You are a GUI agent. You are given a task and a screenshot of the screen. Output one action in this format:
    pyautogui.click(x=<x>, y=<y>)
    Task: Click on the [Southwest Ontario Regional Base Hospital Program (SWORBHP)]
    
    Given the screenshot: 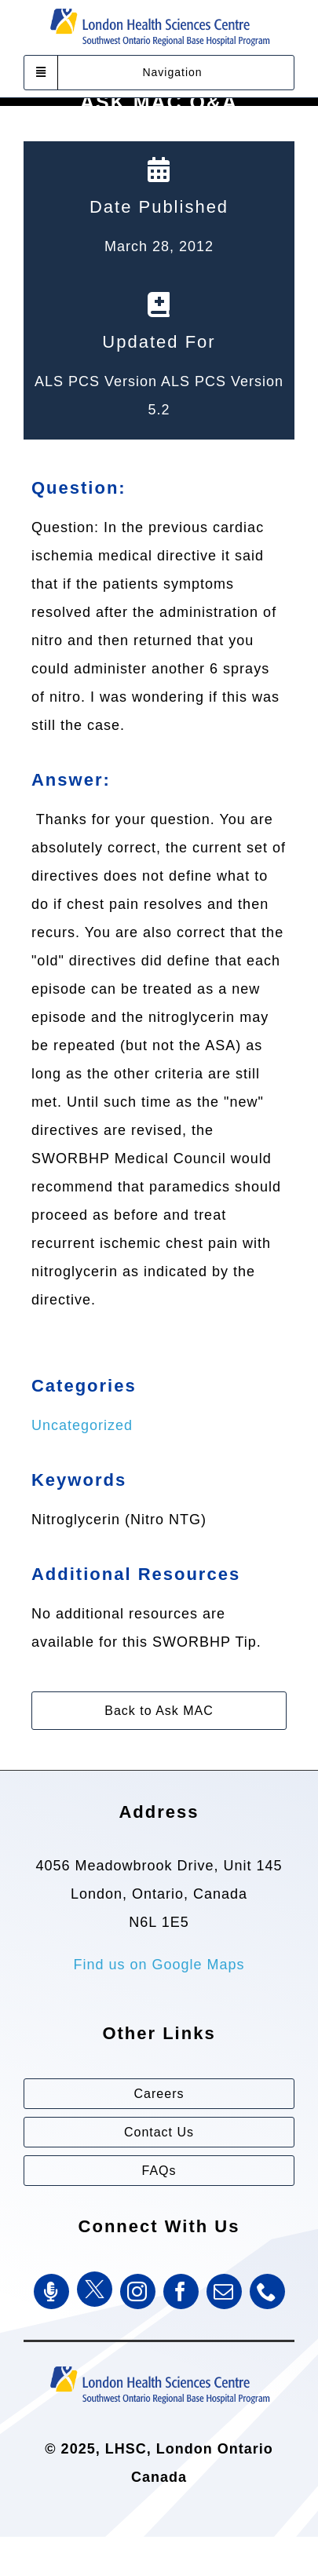 What is the action you would take?
    pyautogui.click(x=159, y=2365)
    